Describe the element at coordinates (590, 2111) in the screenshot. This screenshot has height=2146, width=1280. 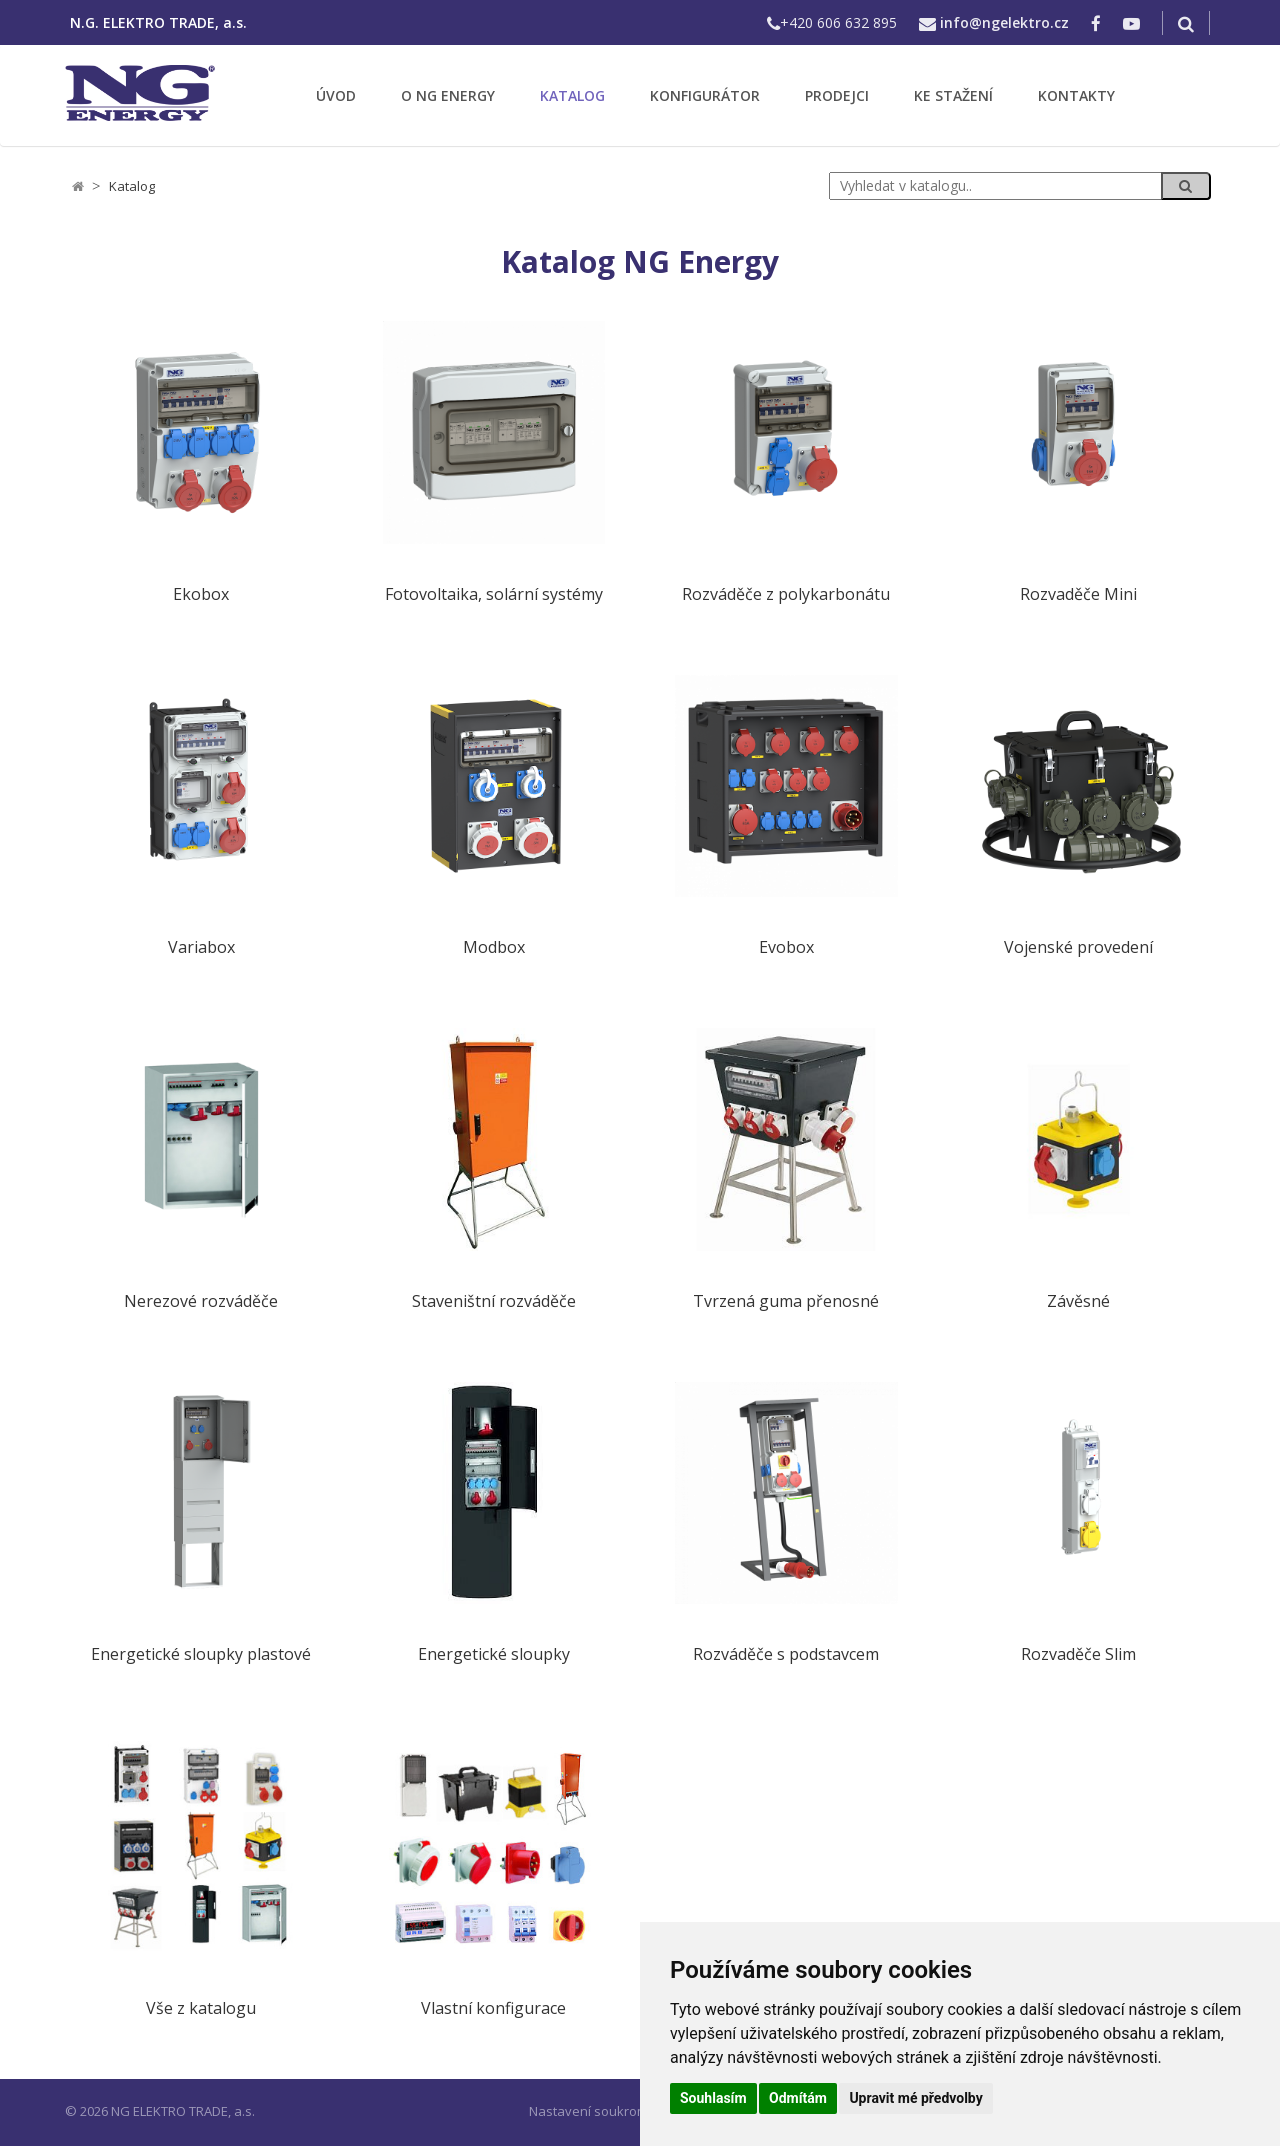
I see `Nastavení soukromí` at that location.